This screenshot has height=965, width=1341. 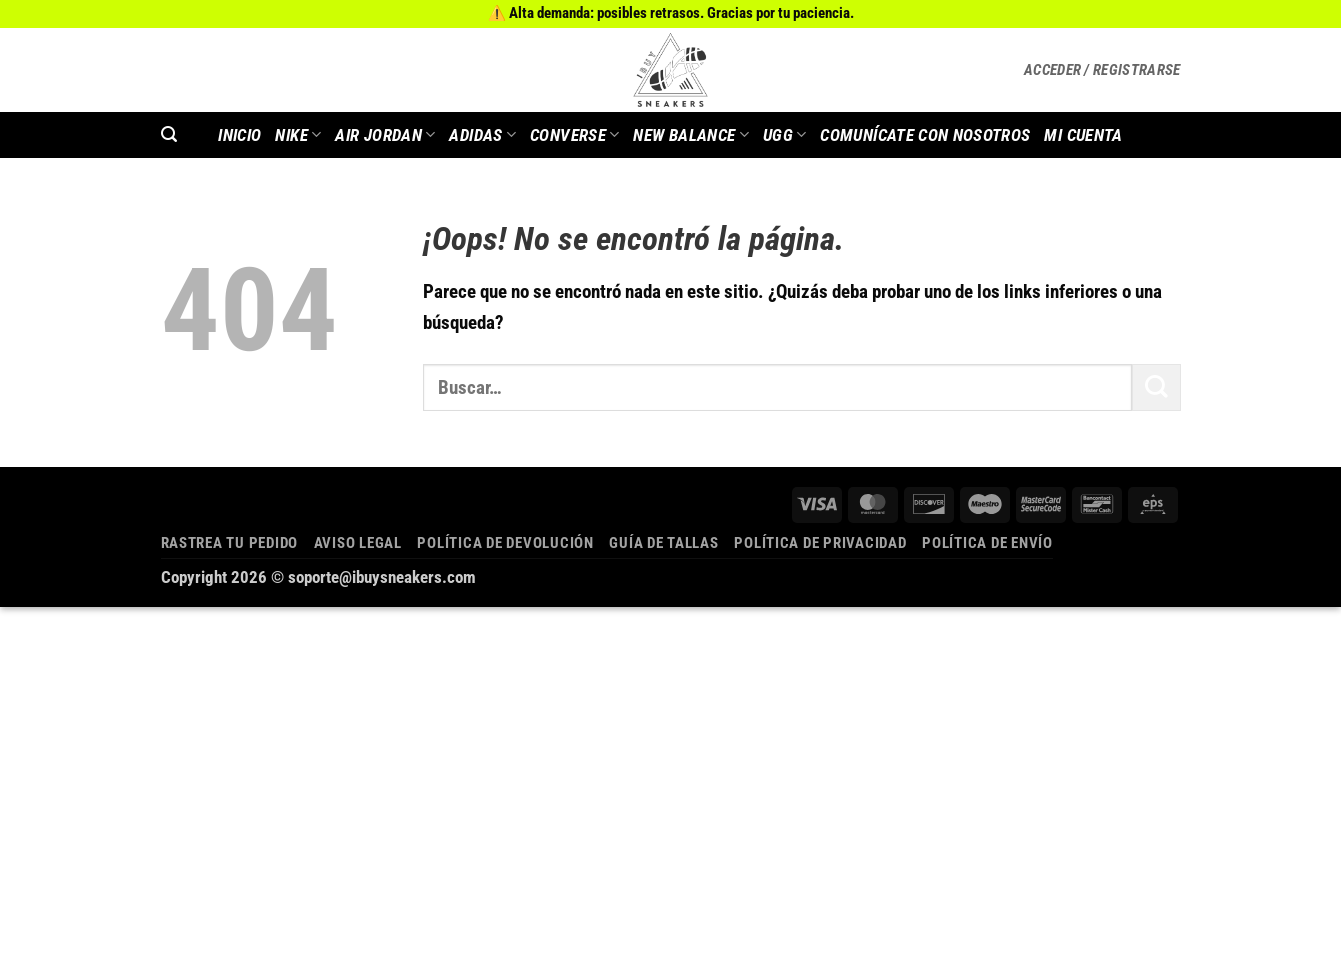 What do you see at coordinates (230, 543) in the screenshot?
I see `Rastrea tu pedido` at bounding box center [230, 543].